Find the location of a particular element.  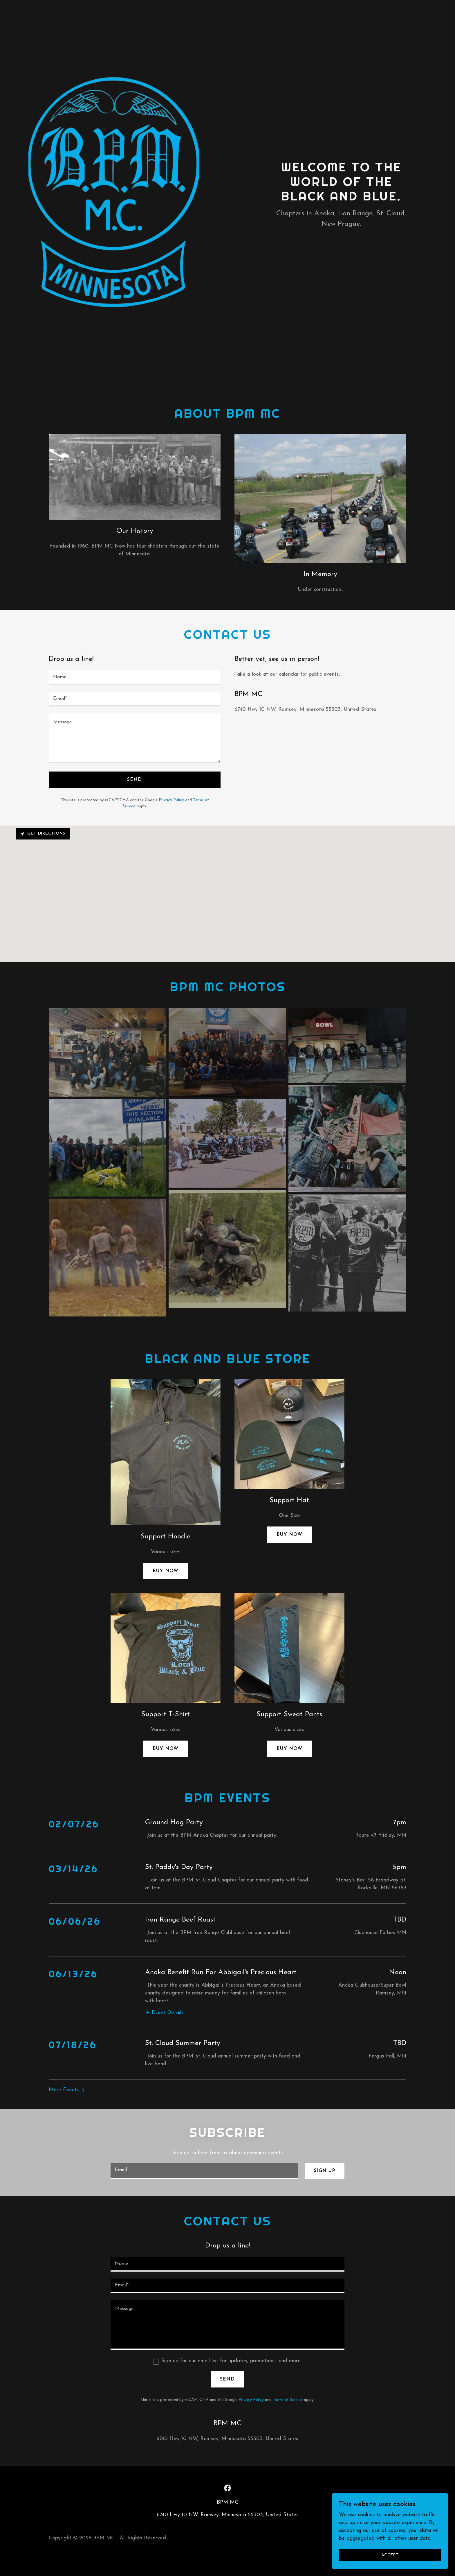

Privacy Policy [link] is located at coordinates (171, 800).